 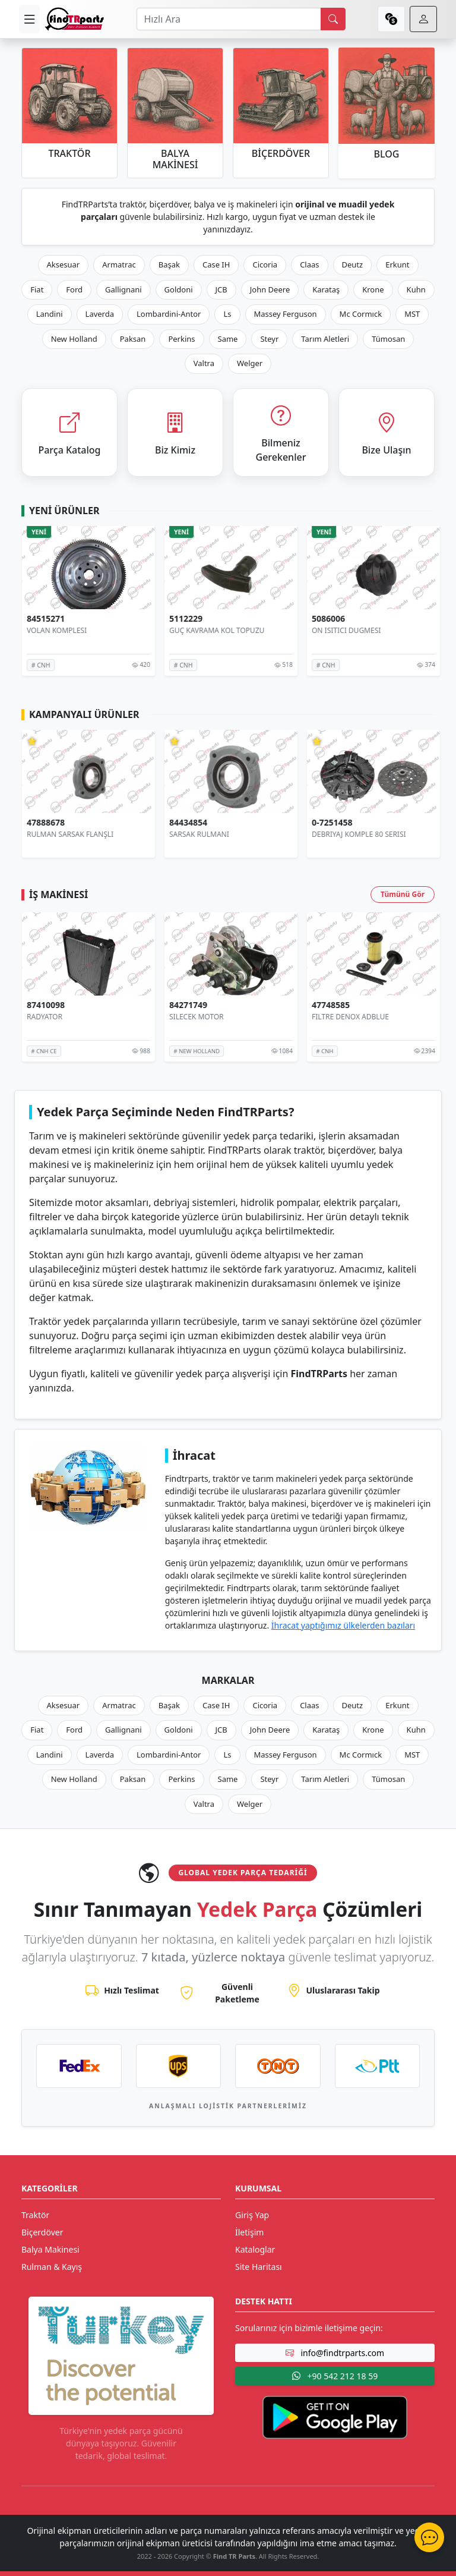 I want to click on info@findtrparts.com, so click(x=335, y=2352).